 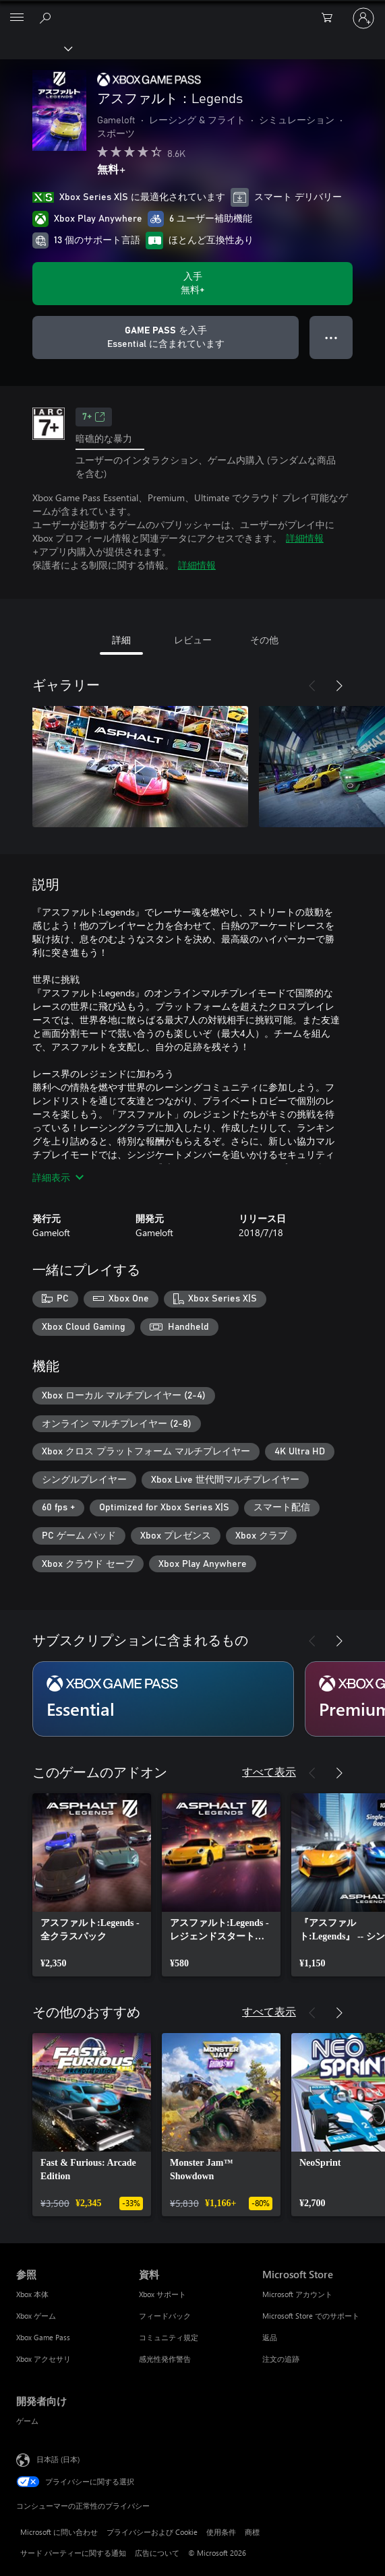 What do you see at coordinates (193, 639) in the screenshot?
I see `レビュー [tab]` at bounding box center [193, 639].